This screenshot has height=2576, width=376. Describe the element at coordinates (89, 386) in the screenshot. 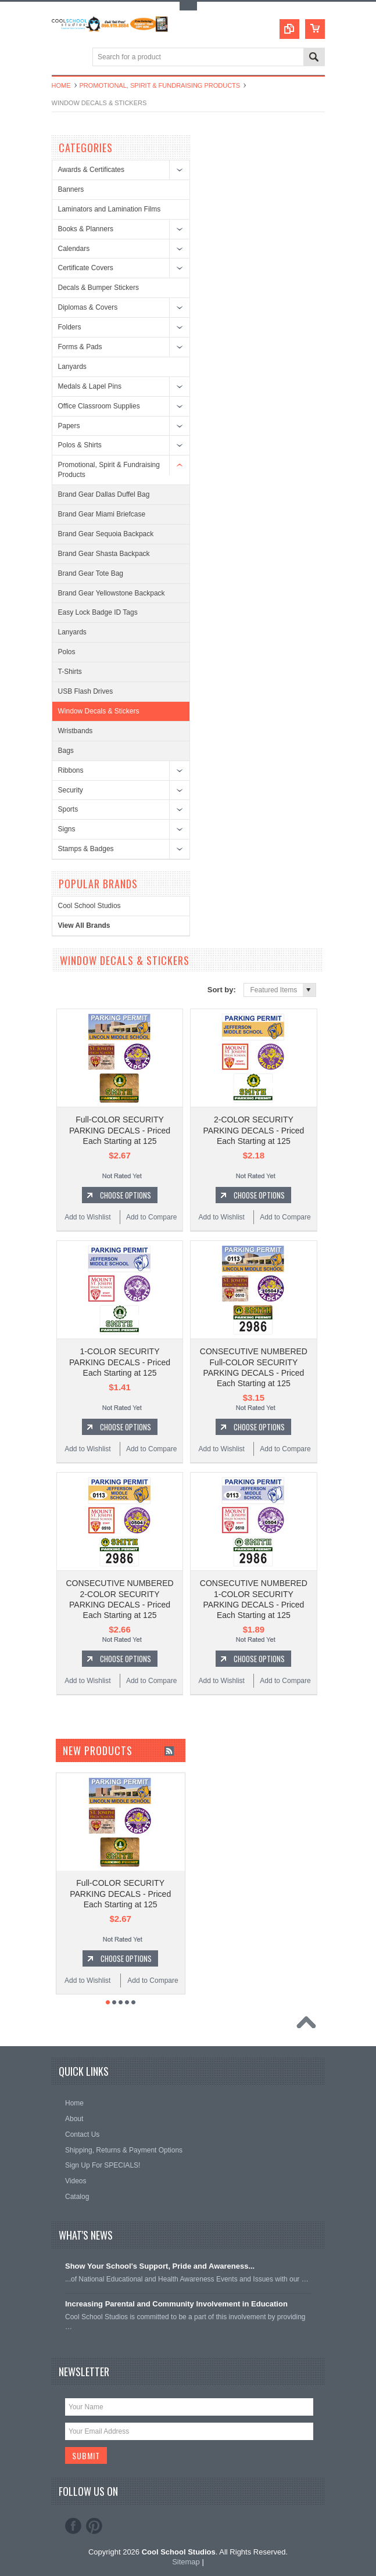

I see `Medals & Lapel Pins` at that location.